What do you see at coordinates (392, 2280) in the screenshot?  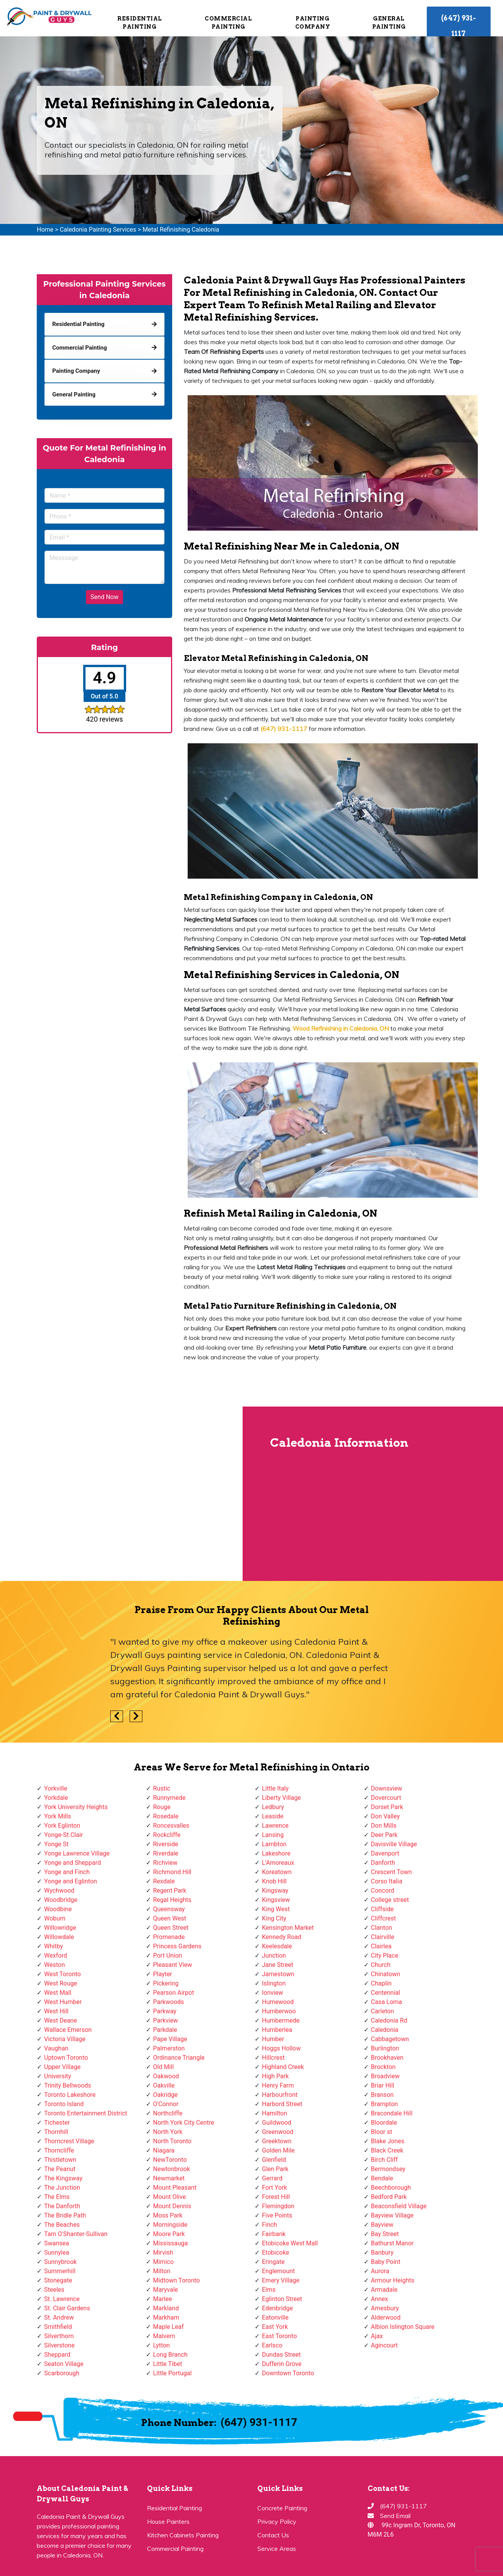 I see `Armour Heights` at bounding box center [392, 2280].